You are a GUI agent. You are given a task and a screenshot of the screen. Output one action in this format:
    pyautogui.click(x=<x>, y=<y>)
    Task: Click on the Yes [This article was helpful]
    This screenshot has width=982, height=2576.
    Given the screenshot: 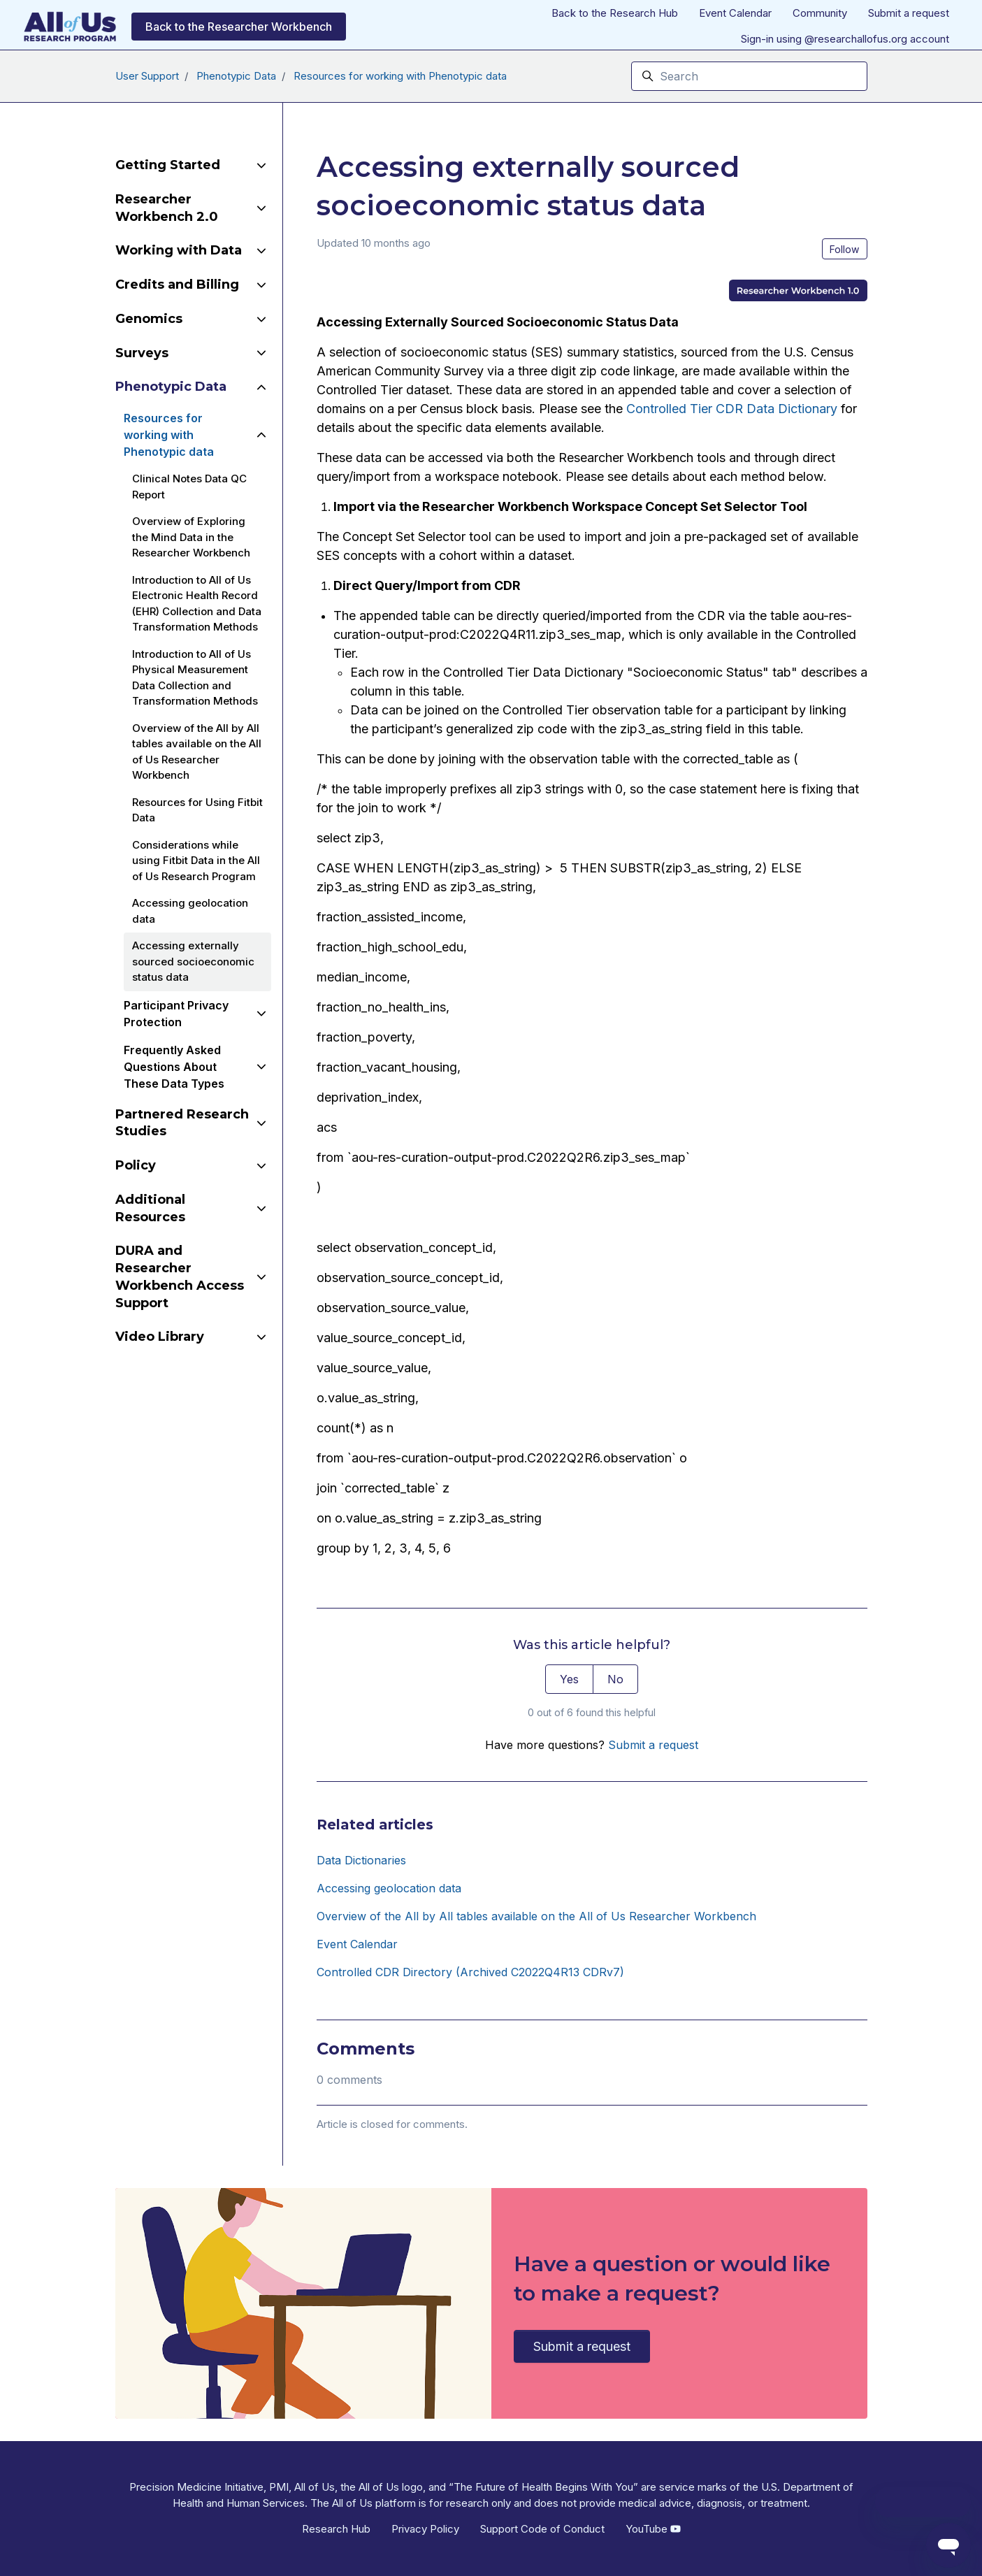 What is the action you would take?
    pyautogui.click(x=569, y=1679)
    